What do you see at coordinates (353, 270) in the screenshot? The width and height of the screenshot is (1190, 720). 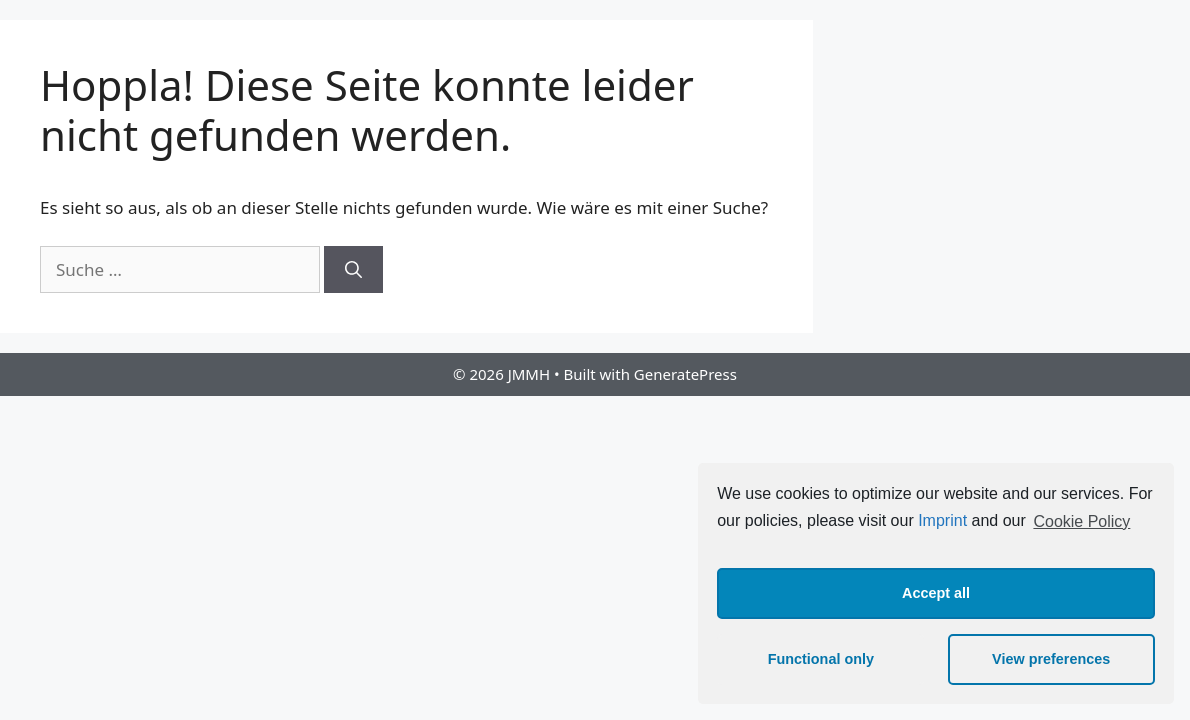 I see `[Suchen]` at bounding box center [353, 270].